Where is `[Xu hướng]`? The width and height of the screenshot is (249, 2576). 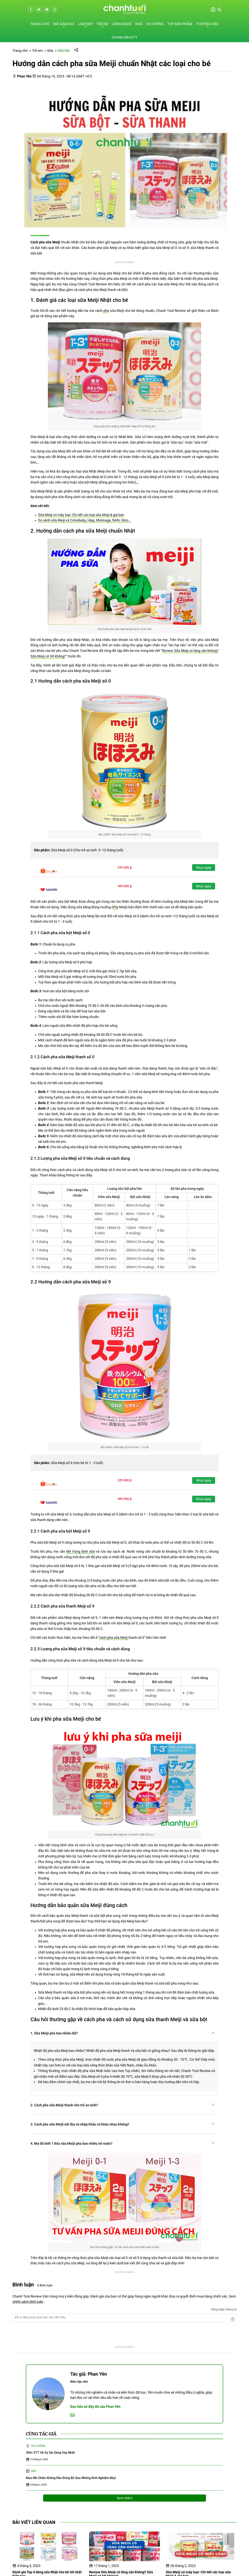
[Xu hướng] is located at coordinates (124, 2446).